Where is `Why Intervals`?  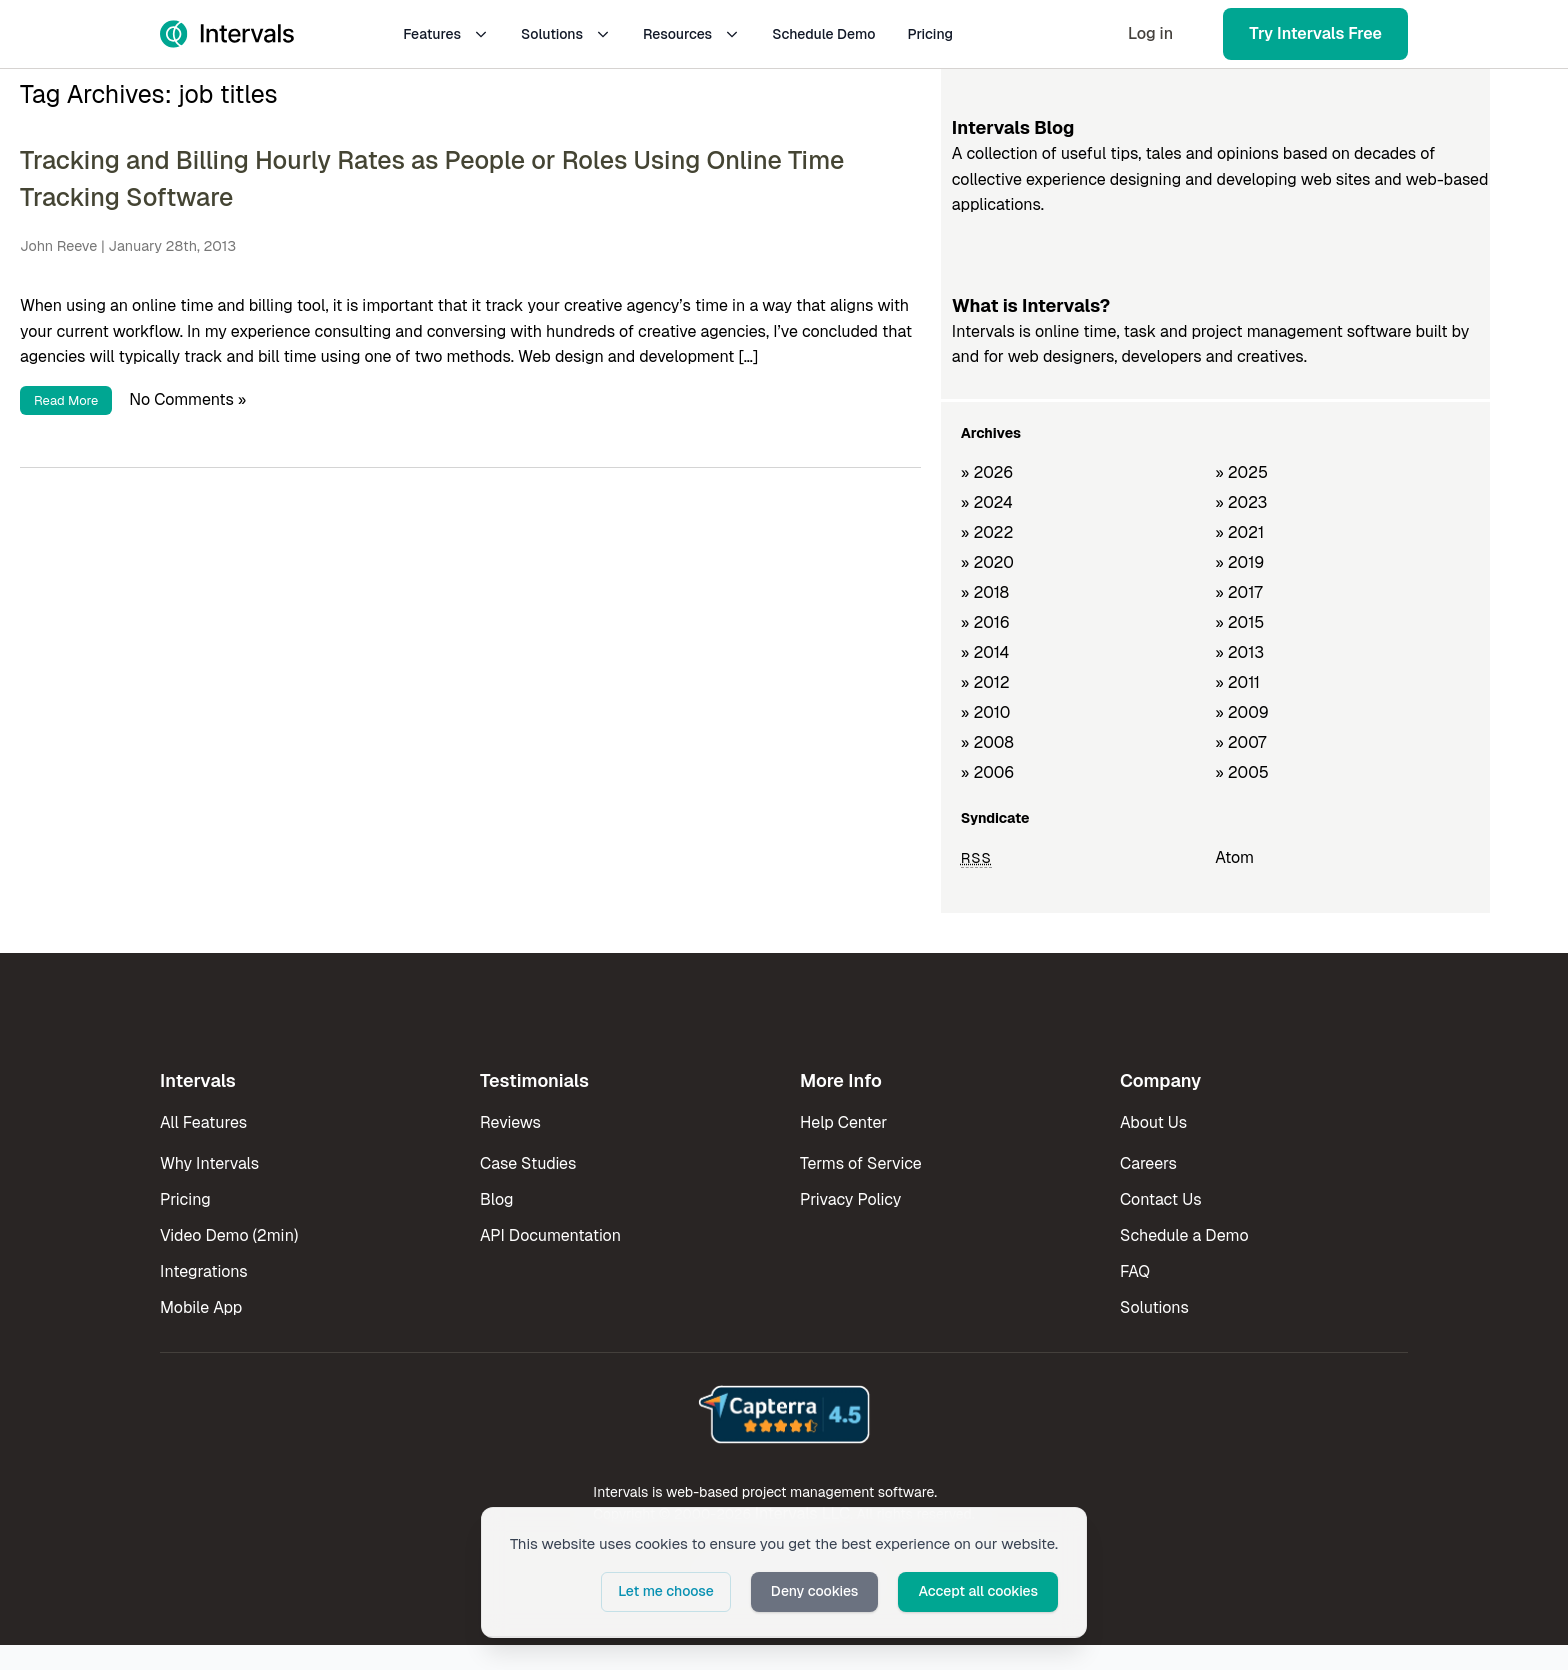 Why Intervals is located at coordinates (209, 1163).